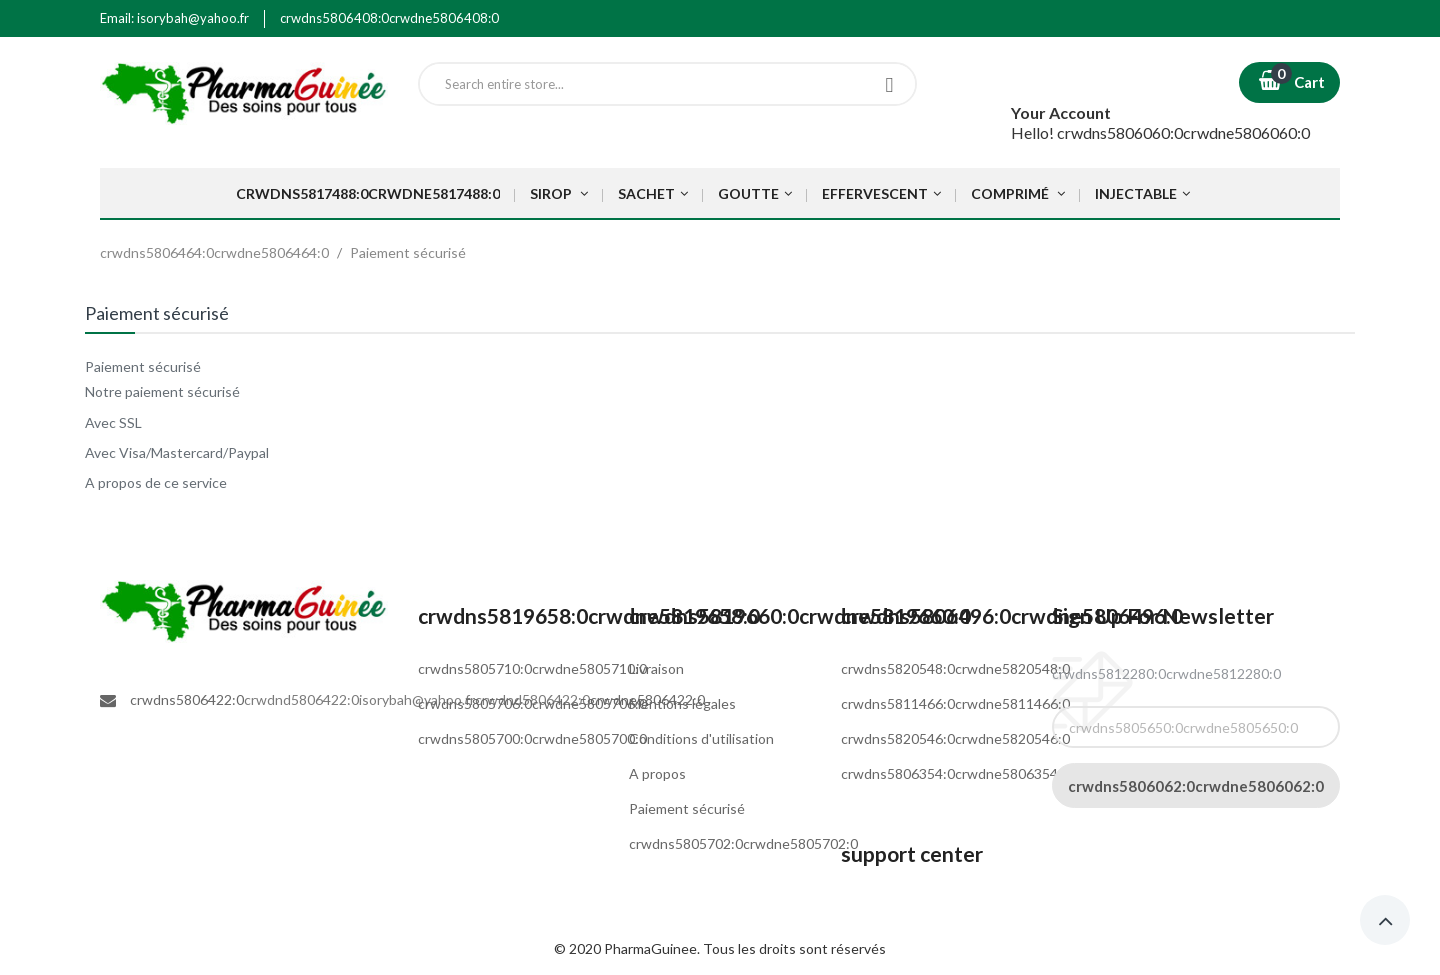 This screenshot has width=1440, height=975. I want to click on Mentions légales, so click(682, 703).